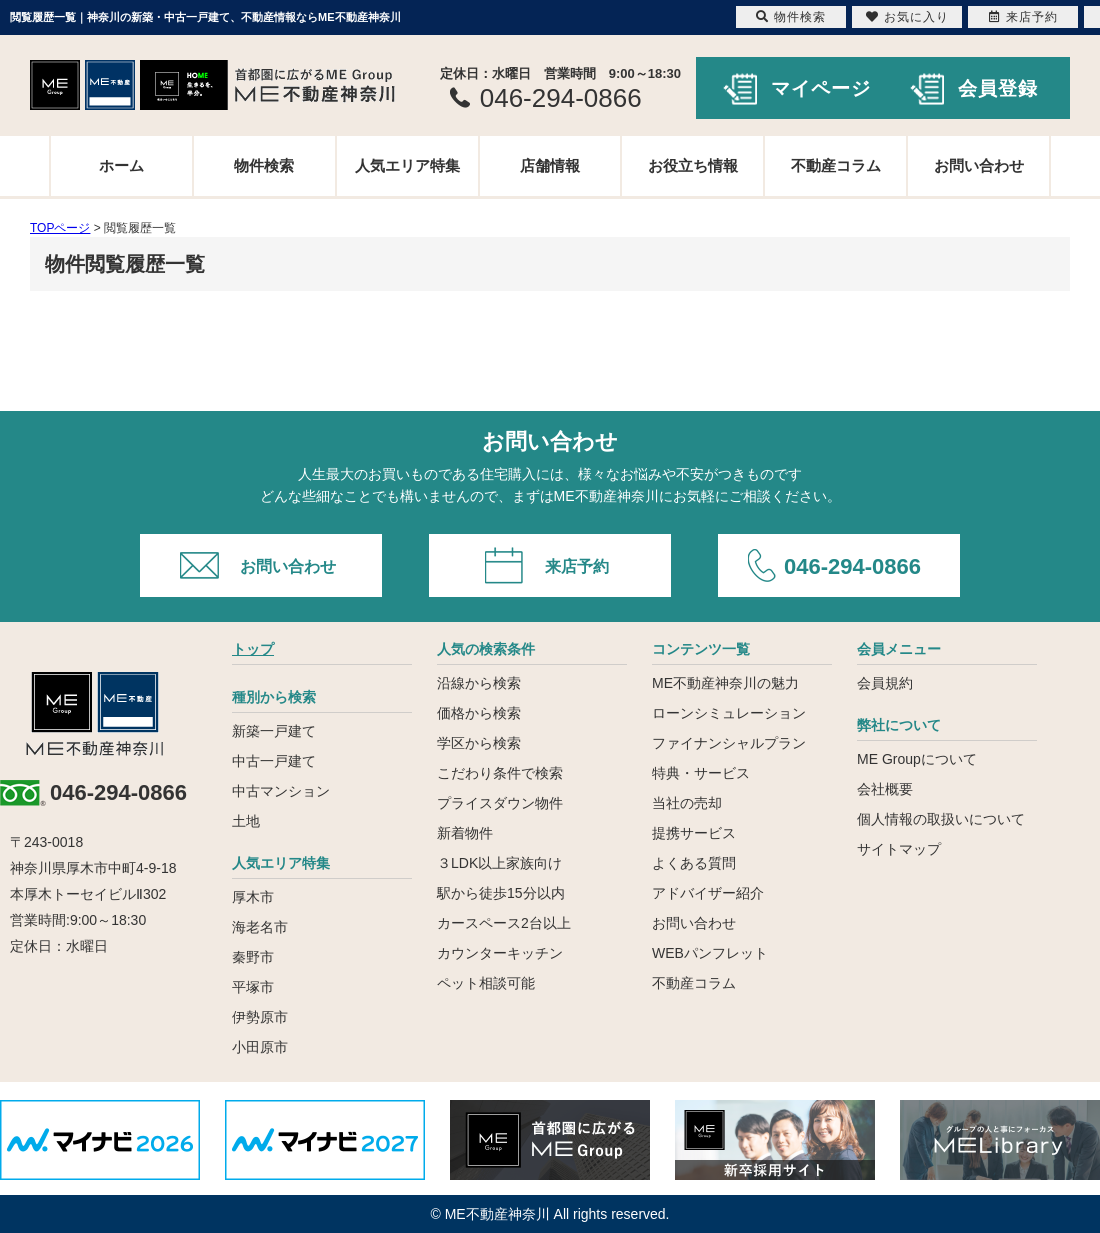 The width and height of the screenshot is (1100, 1233). What do you see at coordinates (729, 713) in the screenshot?
I see `ローンシミュレーション` at bounding box center [729, 713].